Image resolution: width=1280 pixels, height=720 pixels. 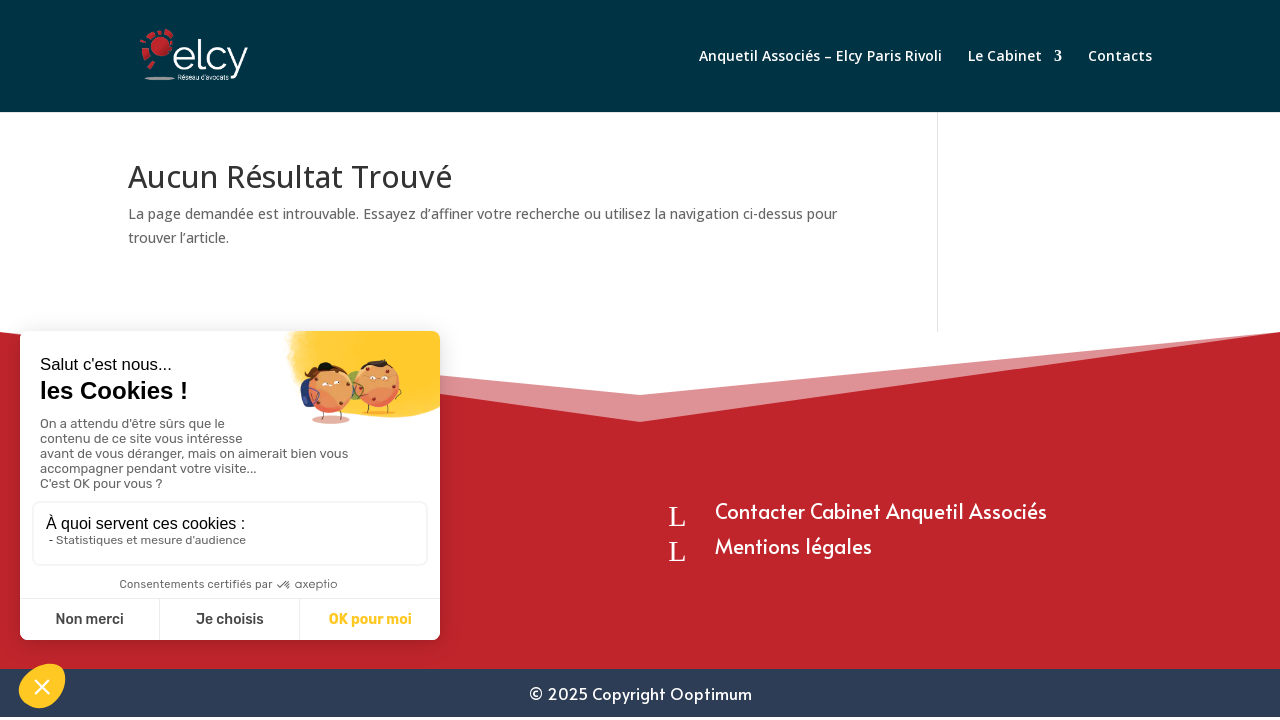 What do you see at coordinates (1120, 57) in the screenshot?
I see `Contacts` at bounding box center [1120, 57].